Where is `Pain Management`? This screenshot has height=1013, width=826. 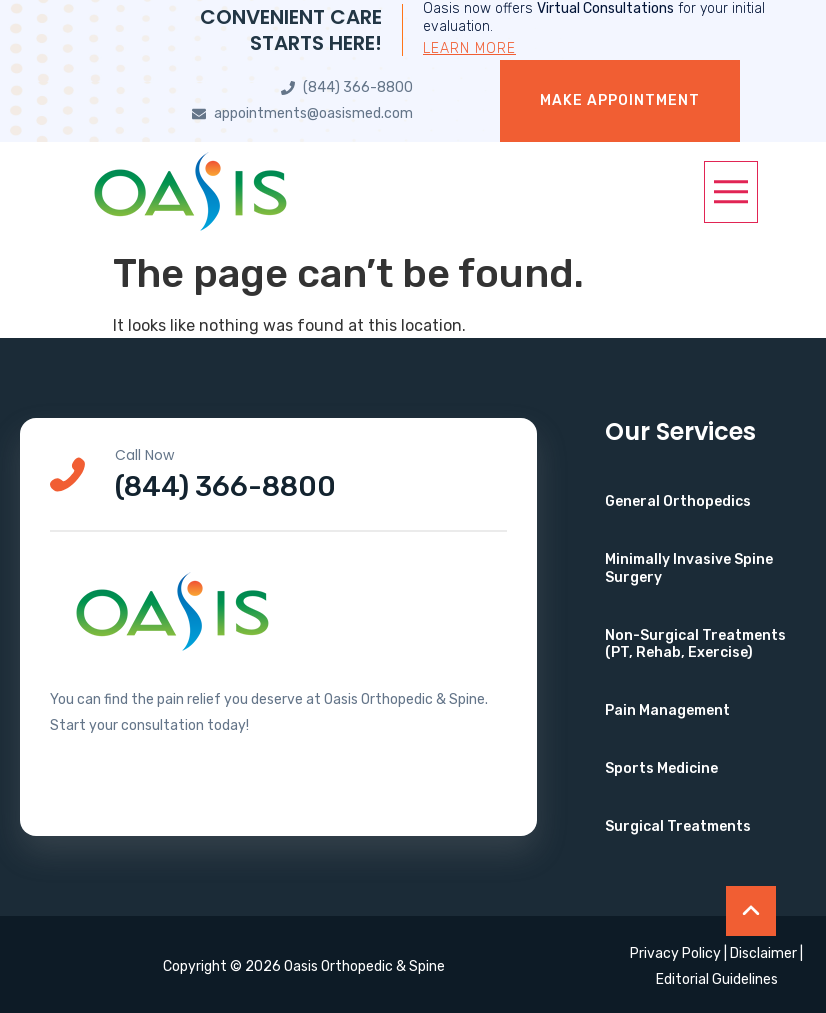
Pain Management is located at coordinates (667, 710).